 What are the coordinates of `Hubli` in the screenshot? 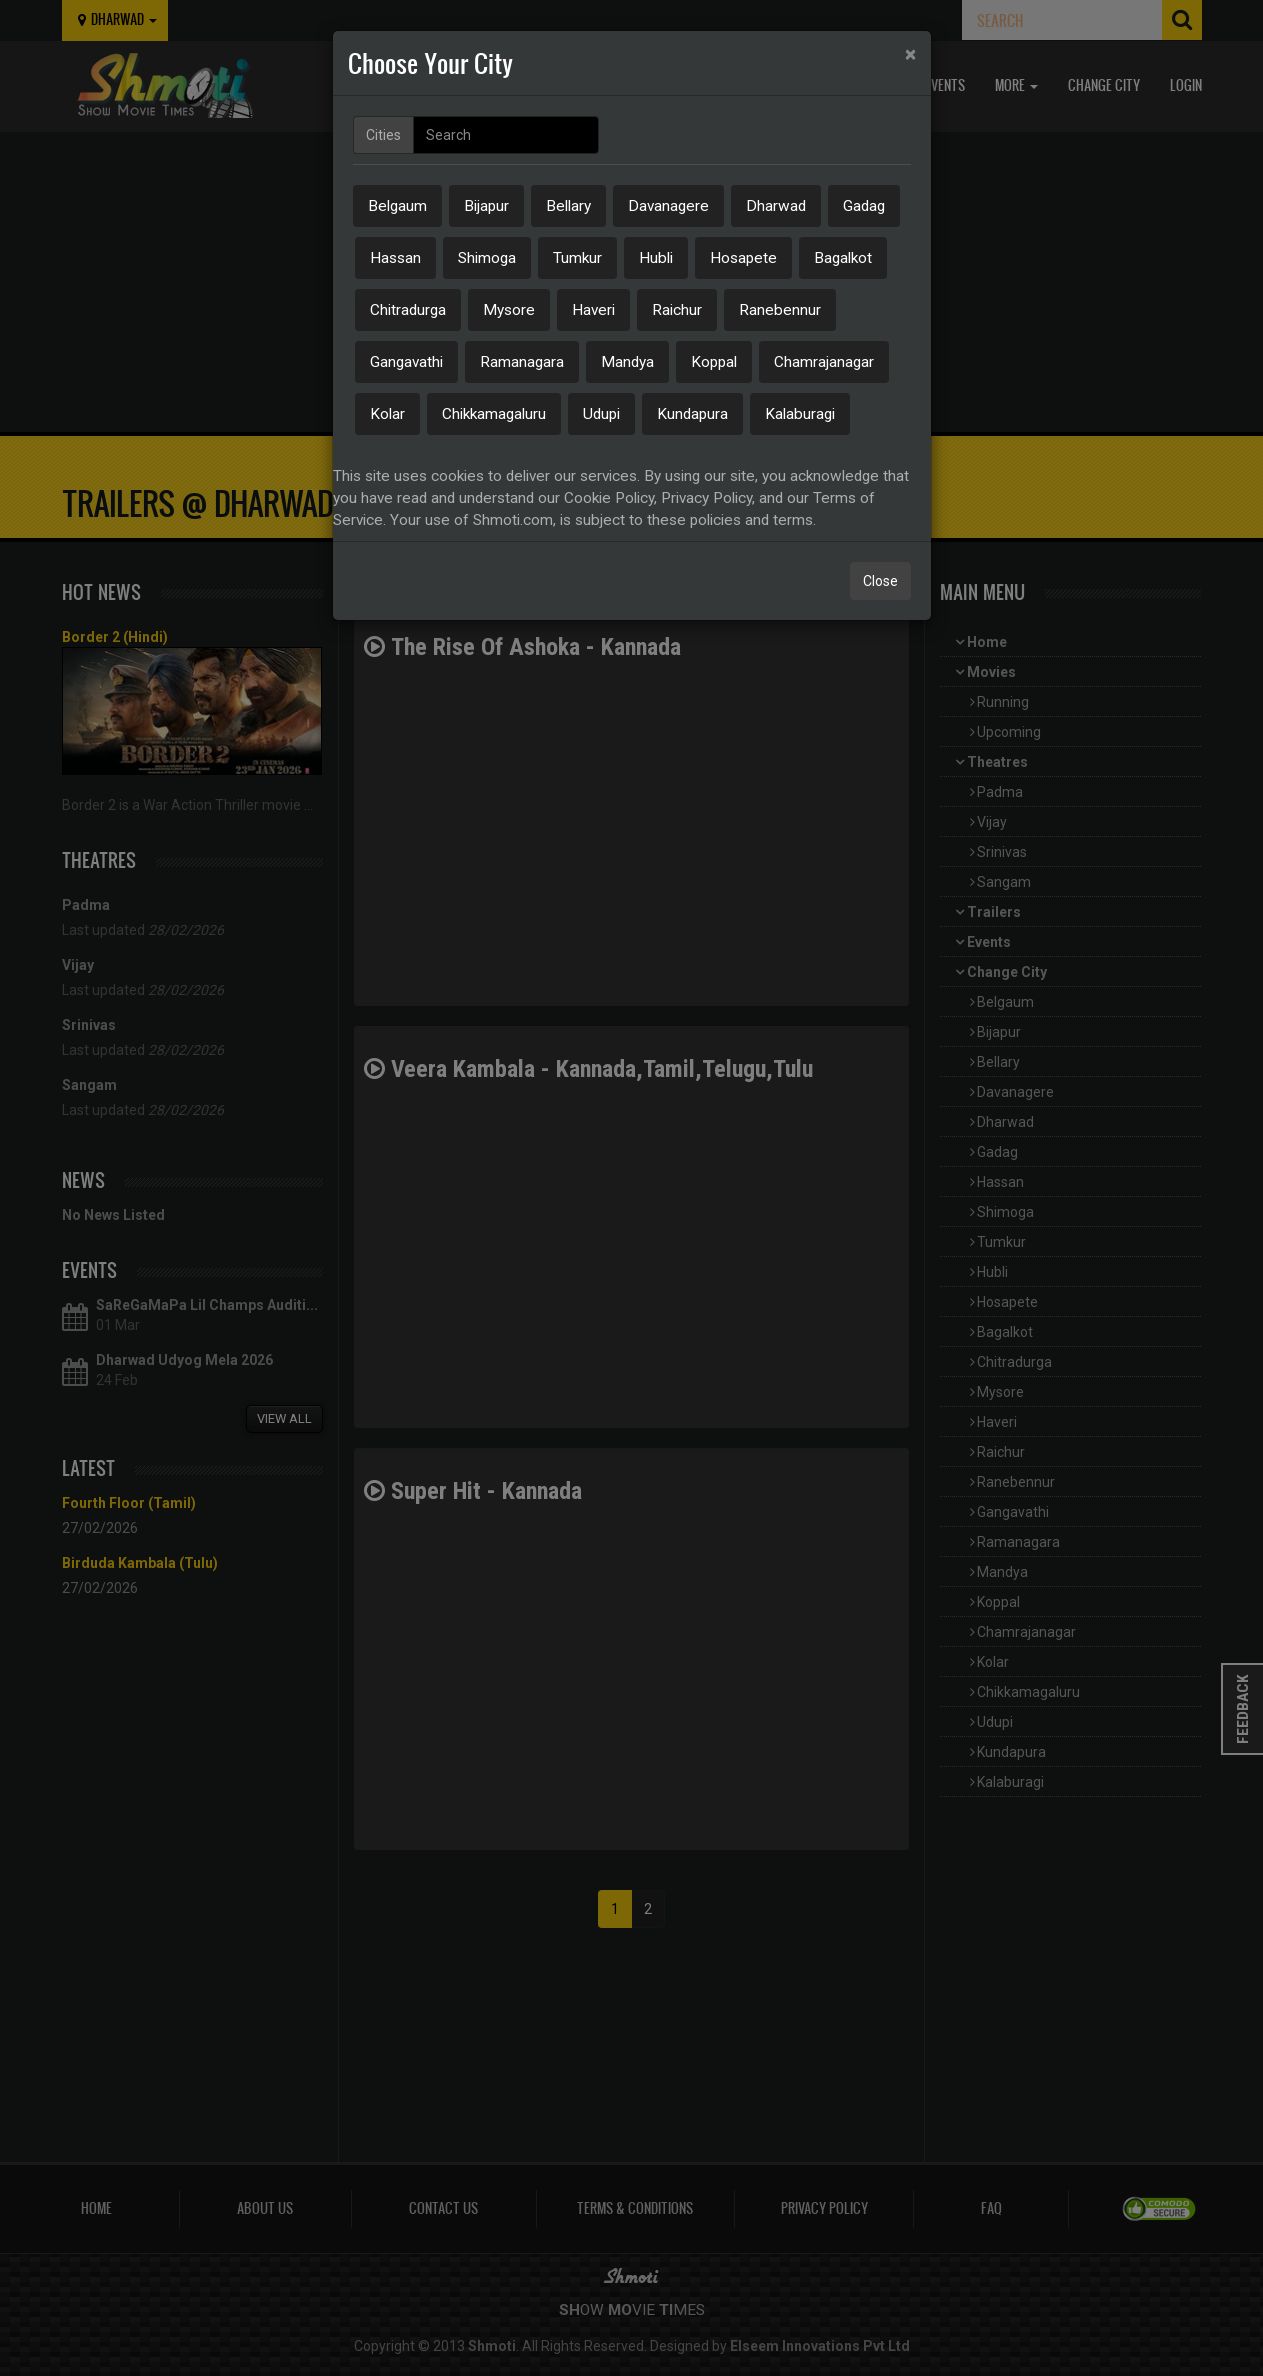 It's located at (656, 258).